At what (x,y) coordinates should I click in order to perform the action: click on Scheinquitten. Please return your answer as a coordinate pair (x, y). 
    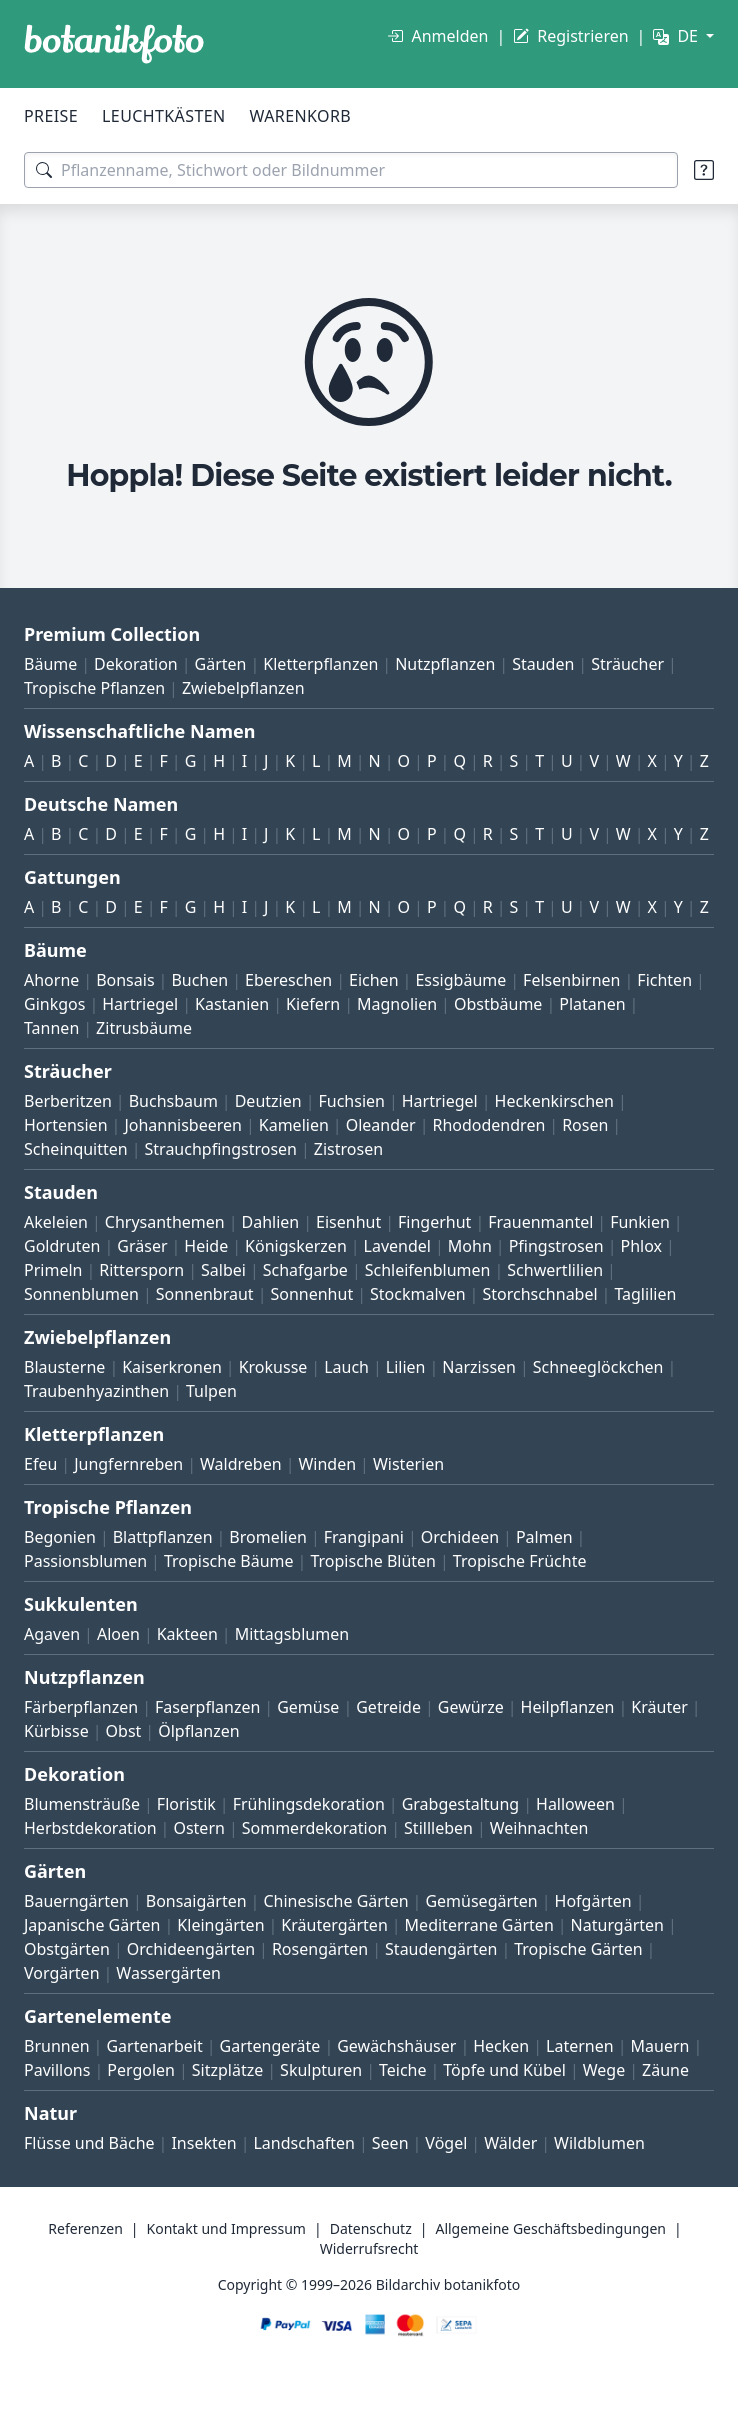
    Looking at the image, I should click on (76, 1149).